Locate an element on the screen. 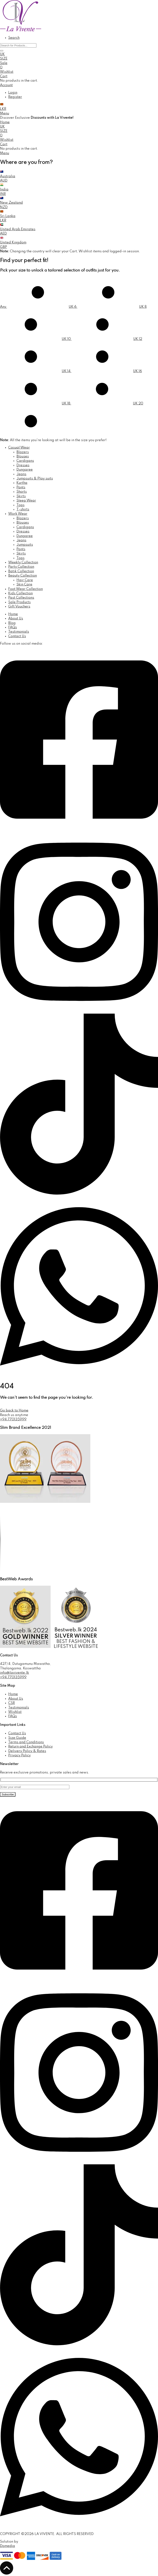 The height and width of the screenshot is (2576, 158). UK 6 is located at coordinates (104, 307).